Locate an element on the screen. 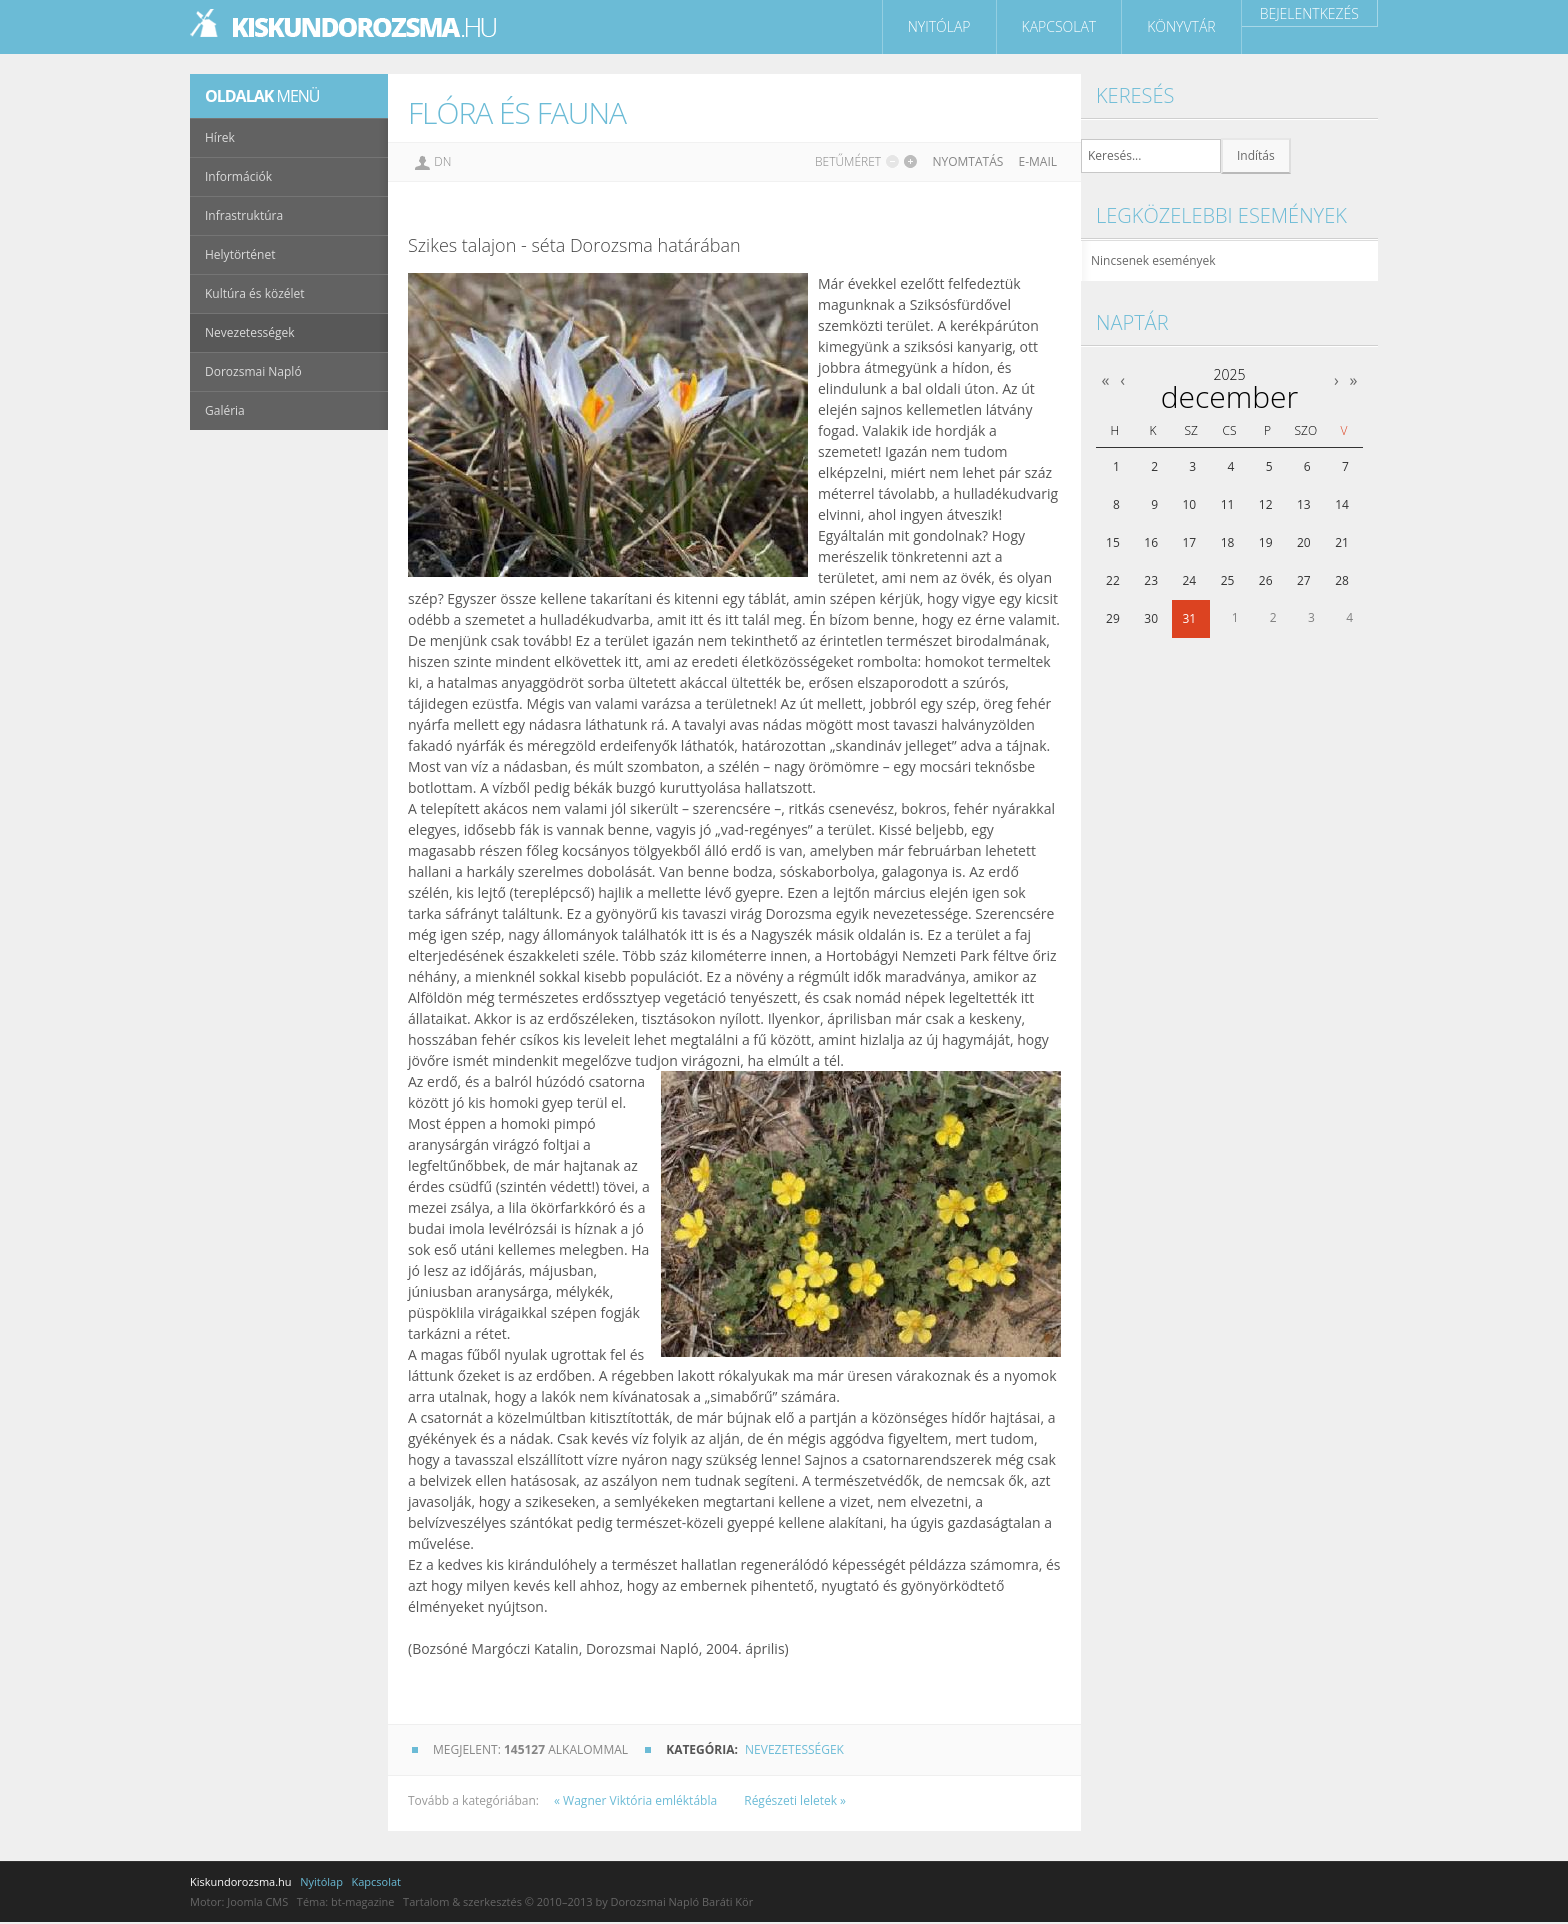 This screenshot has height=1924, width=1568. Könyvtár is located at coordinates (1181, 26).